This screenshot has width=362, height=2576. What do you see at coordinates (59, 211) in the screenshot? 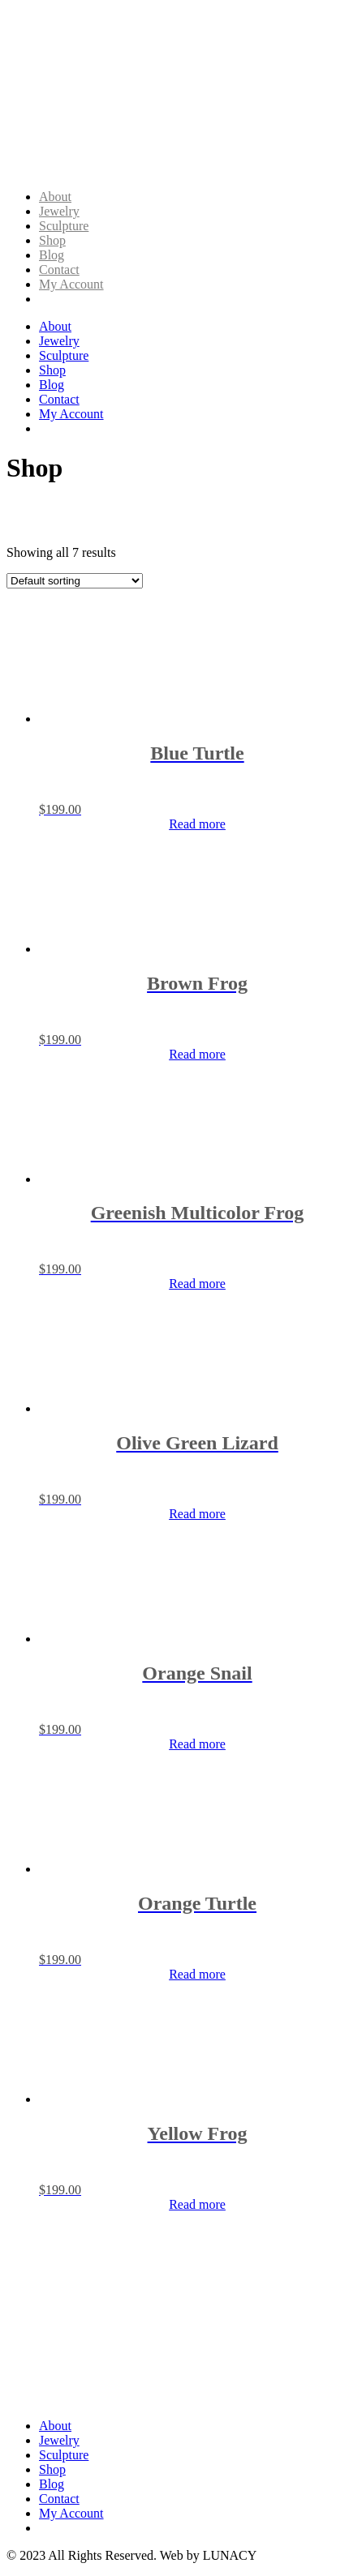
I see `Jewelry` at bounding box center [59, 211].